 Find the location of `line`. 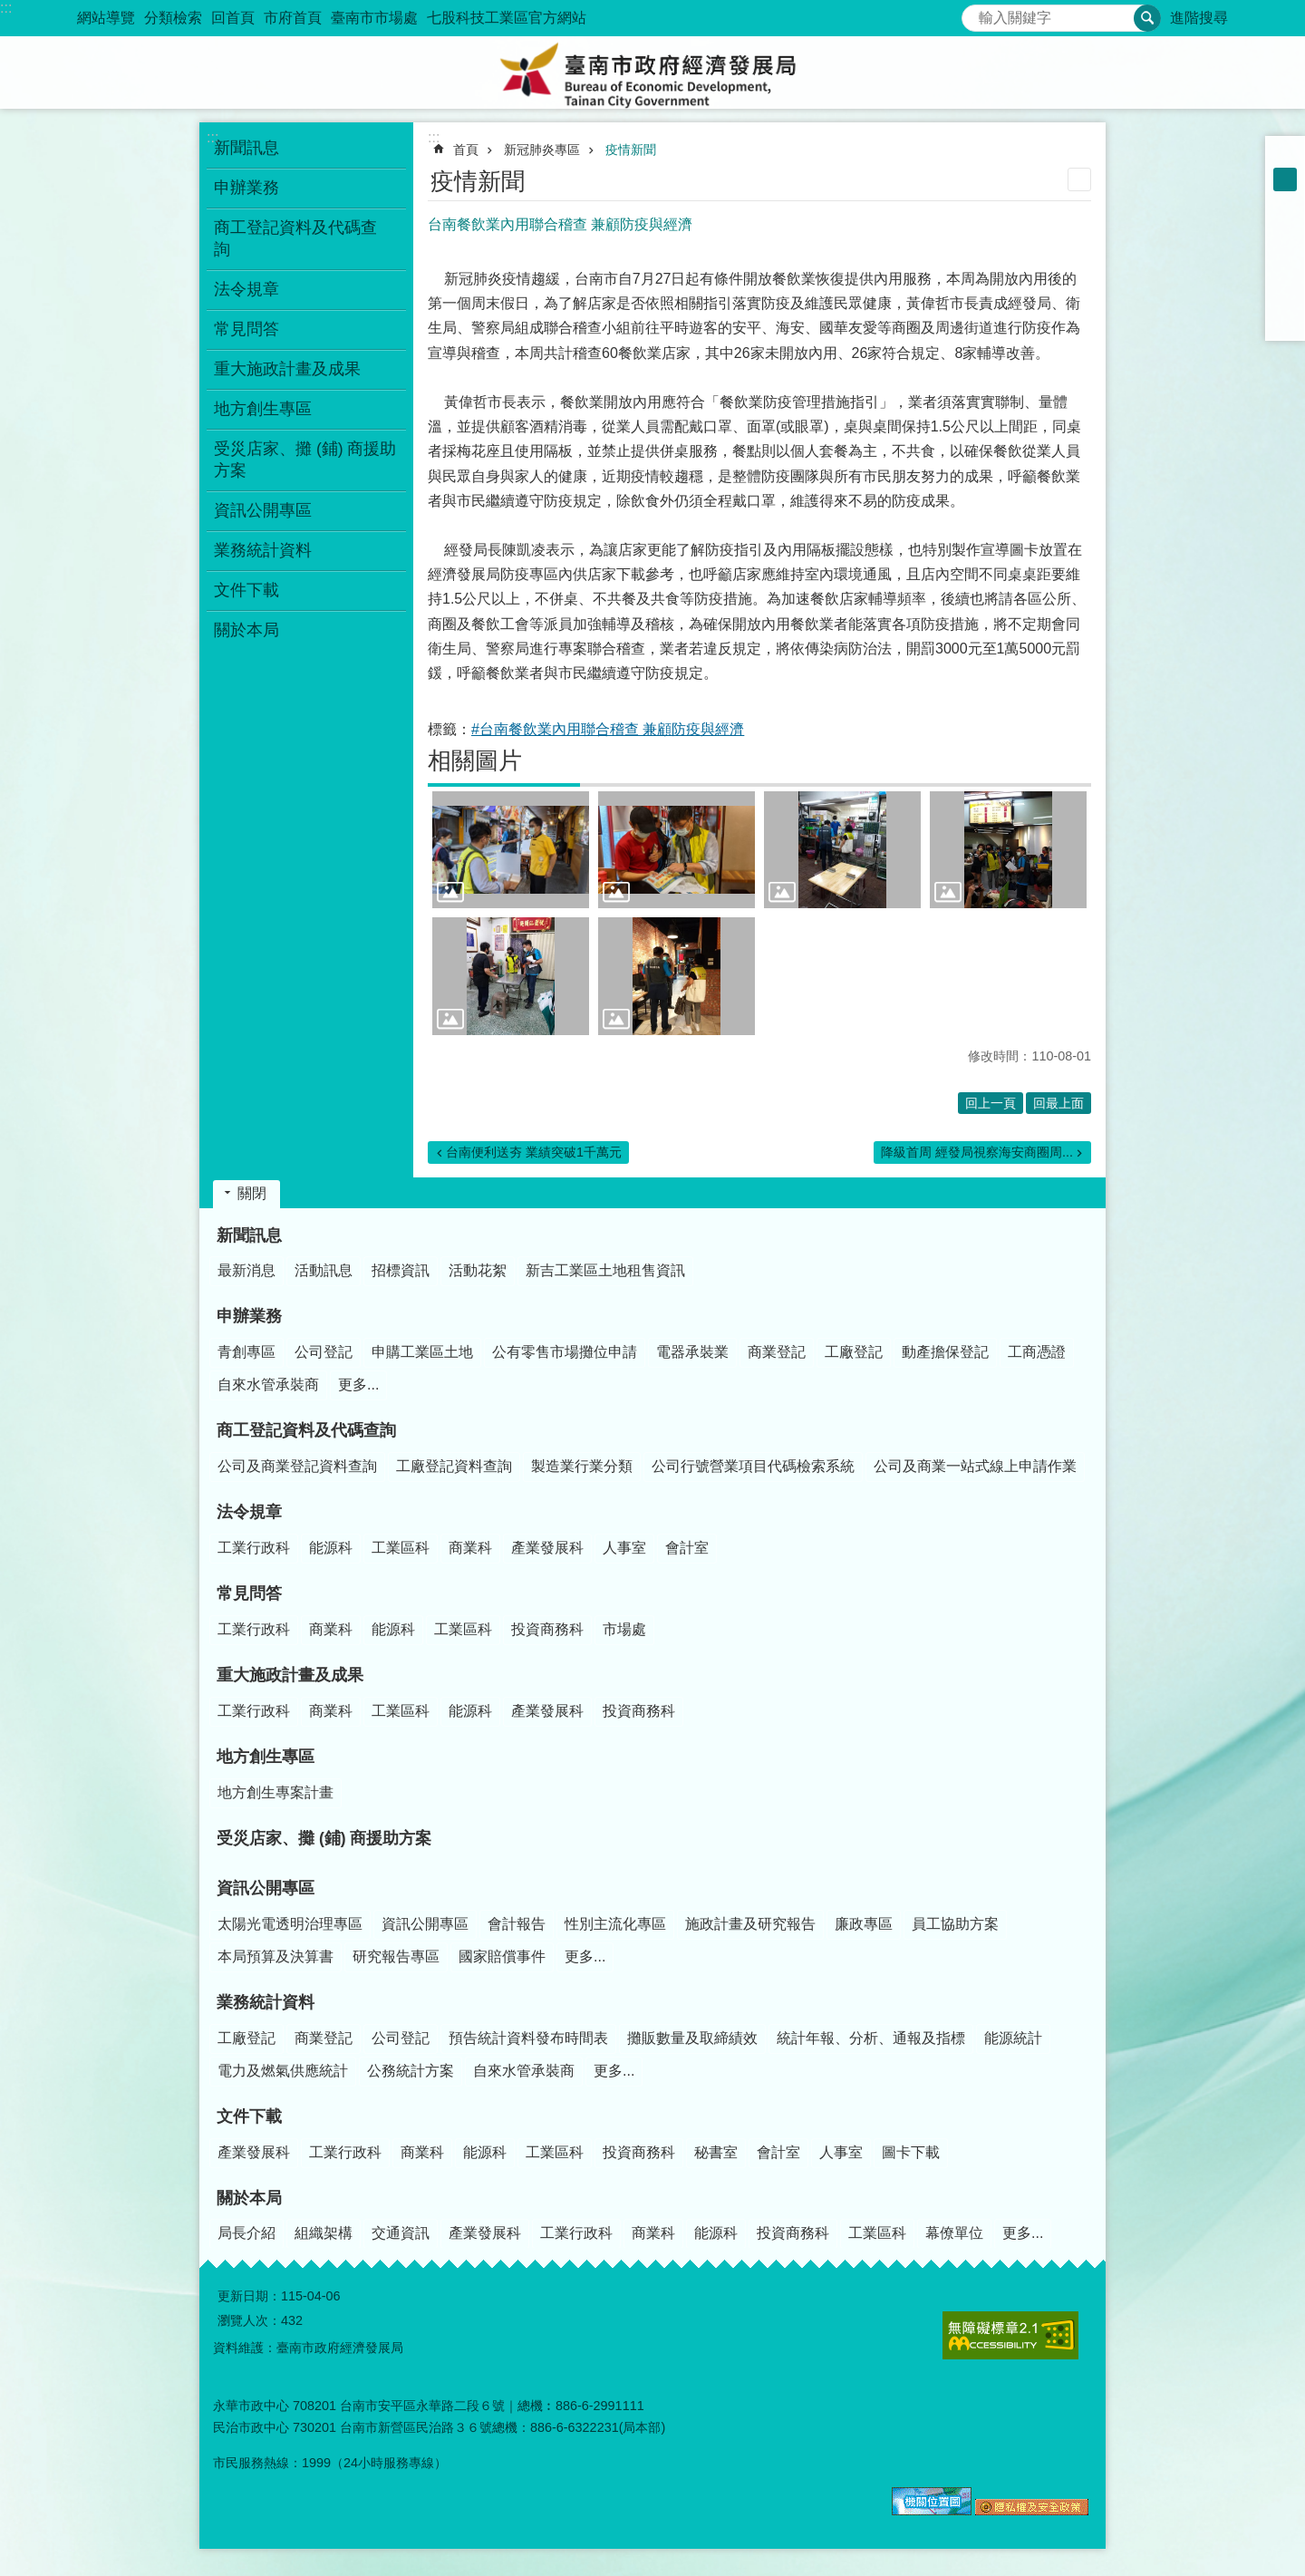

line is located at coordinates (1285, 297).